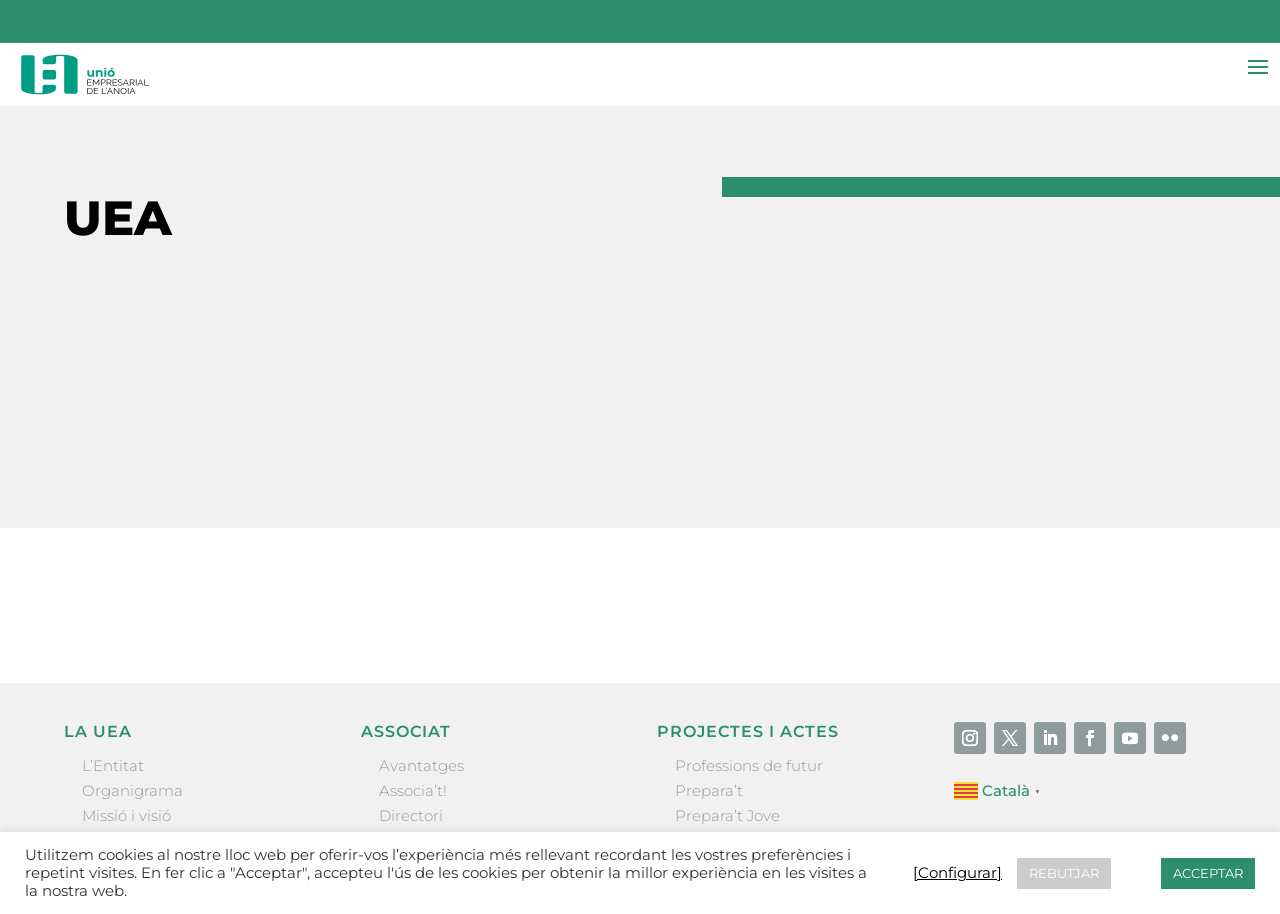 This screenshot has height=914, width=1280. I want to click on Organigrama, so click(132, 651).